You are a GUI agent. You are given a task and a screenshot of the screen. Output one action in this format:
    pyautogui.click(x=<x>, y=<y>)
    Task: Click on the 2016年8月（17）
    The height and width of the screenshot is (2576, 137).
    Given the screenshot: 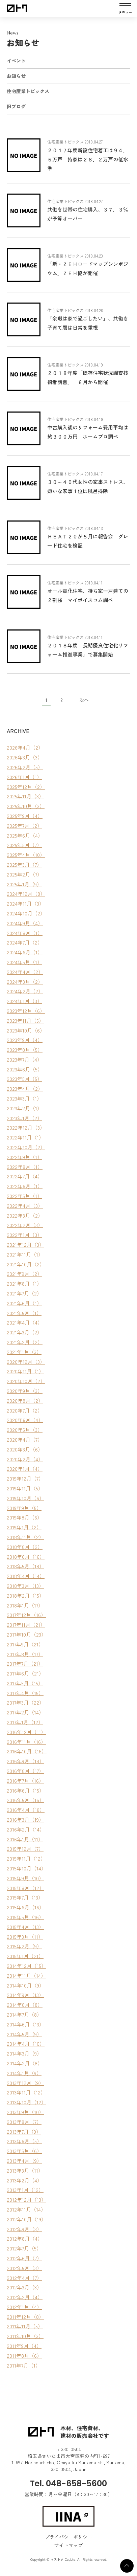 What is the action you would take?
    pyautogui.click(x=25, y=1770)
    